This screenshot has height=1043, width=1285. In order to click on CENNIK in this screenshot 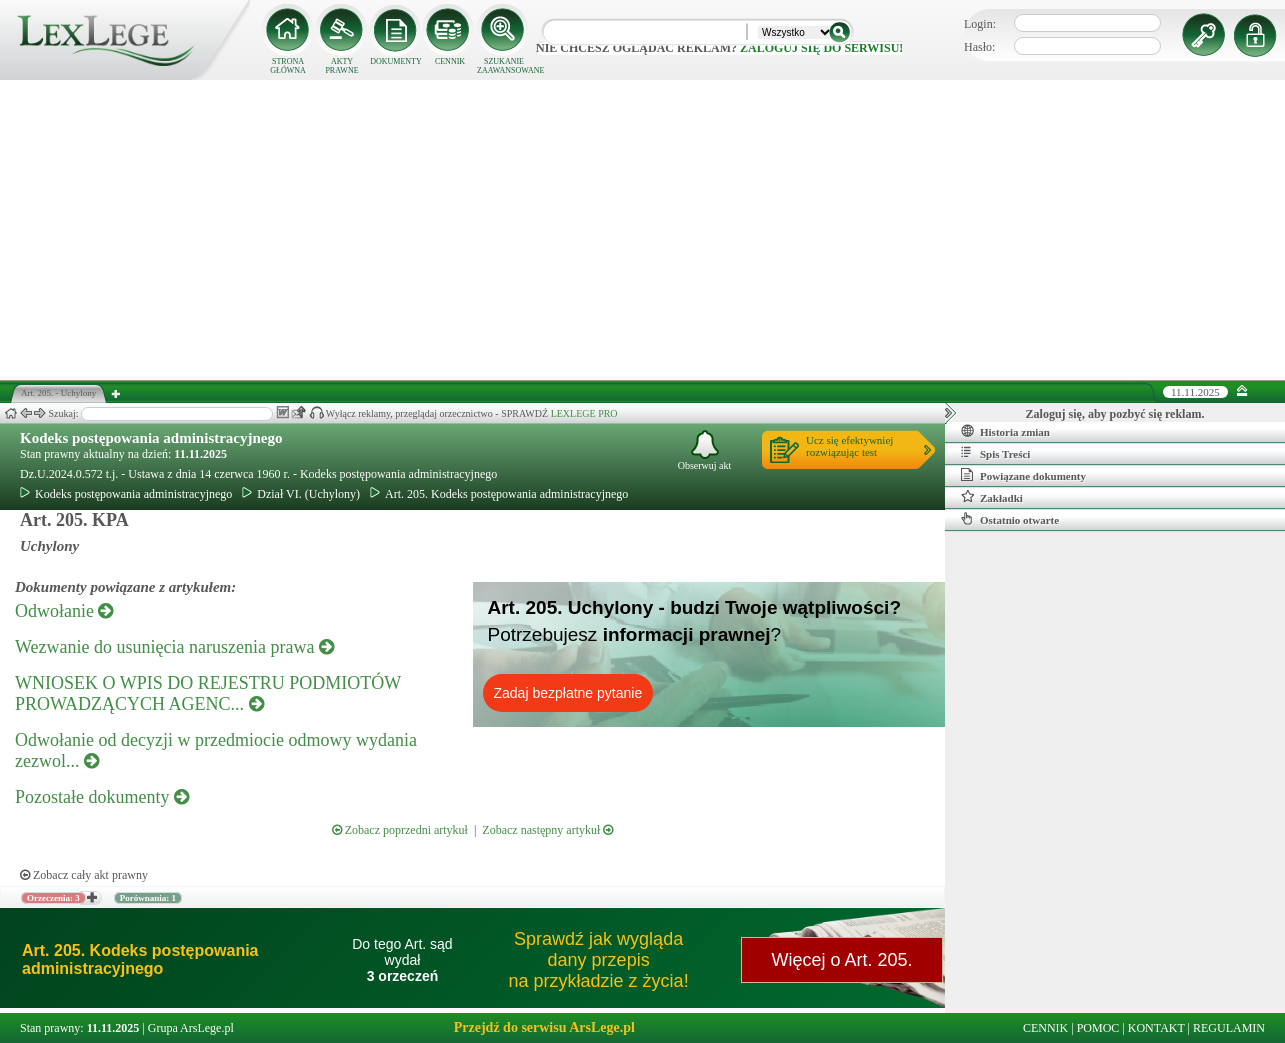, I will do `click(450, 61)`.